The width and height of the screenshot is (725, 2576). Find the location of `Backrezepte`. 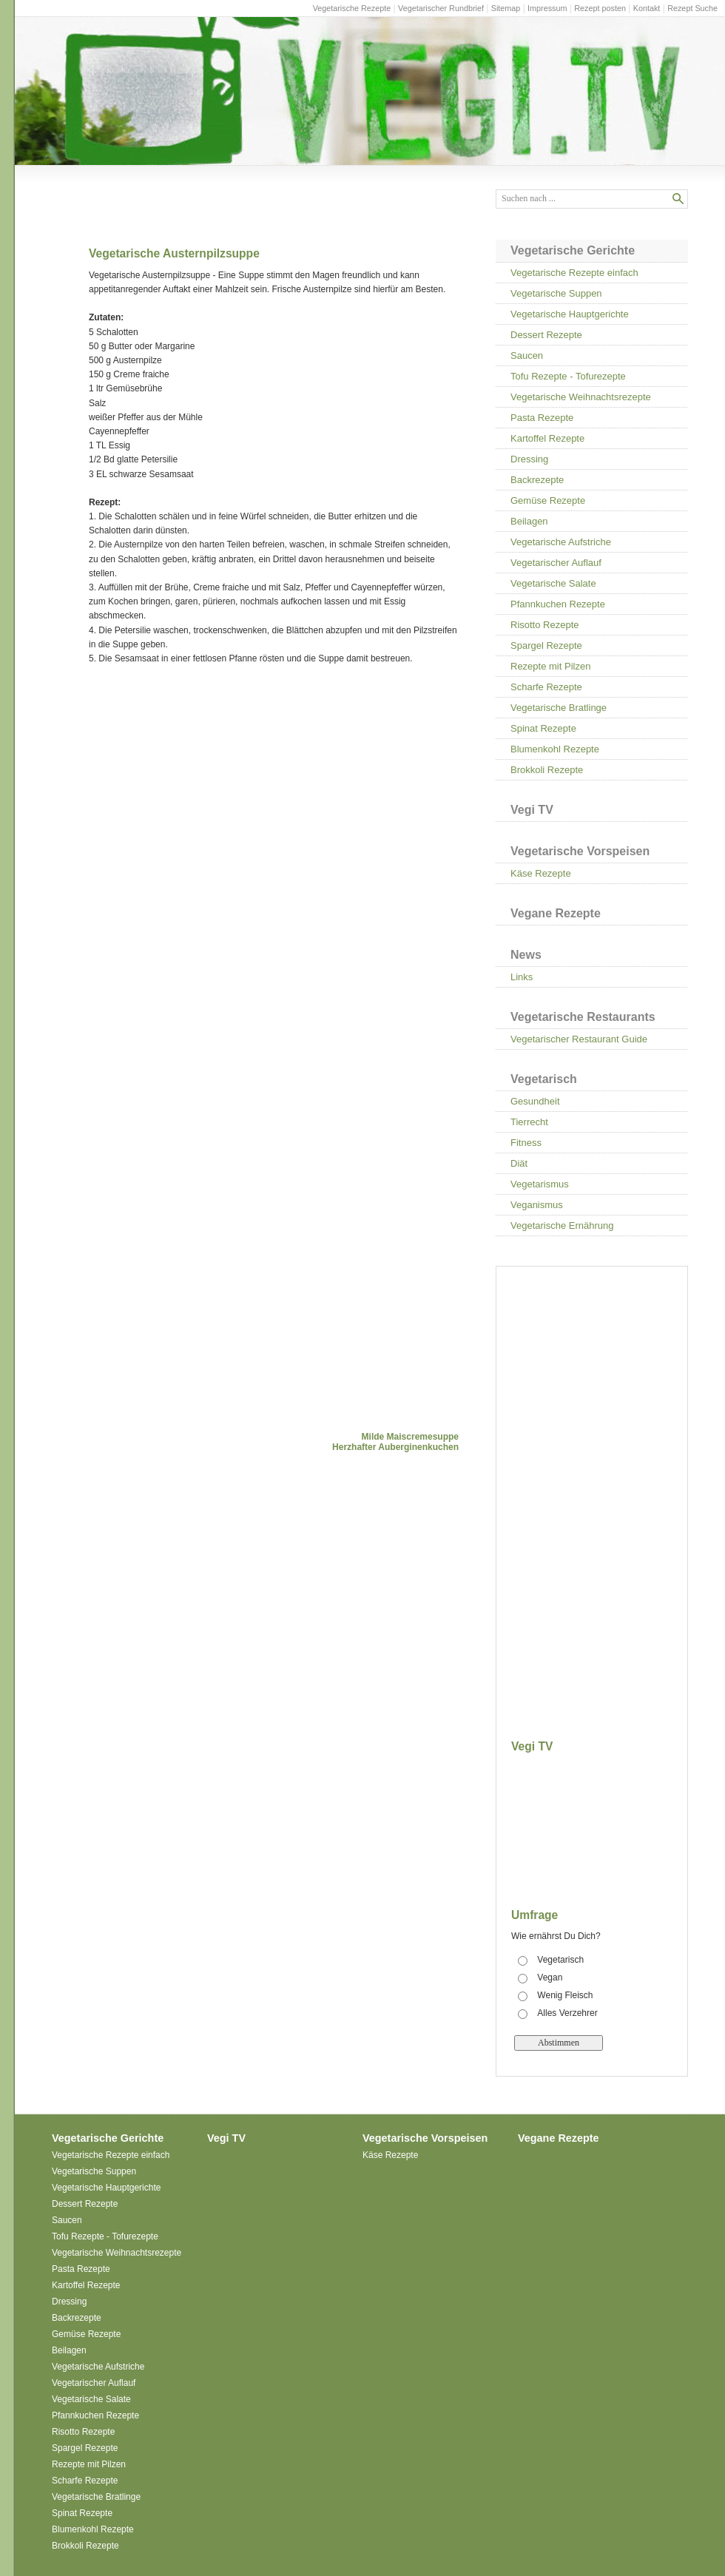

Backrezepte is located at coordinates (537, 479).